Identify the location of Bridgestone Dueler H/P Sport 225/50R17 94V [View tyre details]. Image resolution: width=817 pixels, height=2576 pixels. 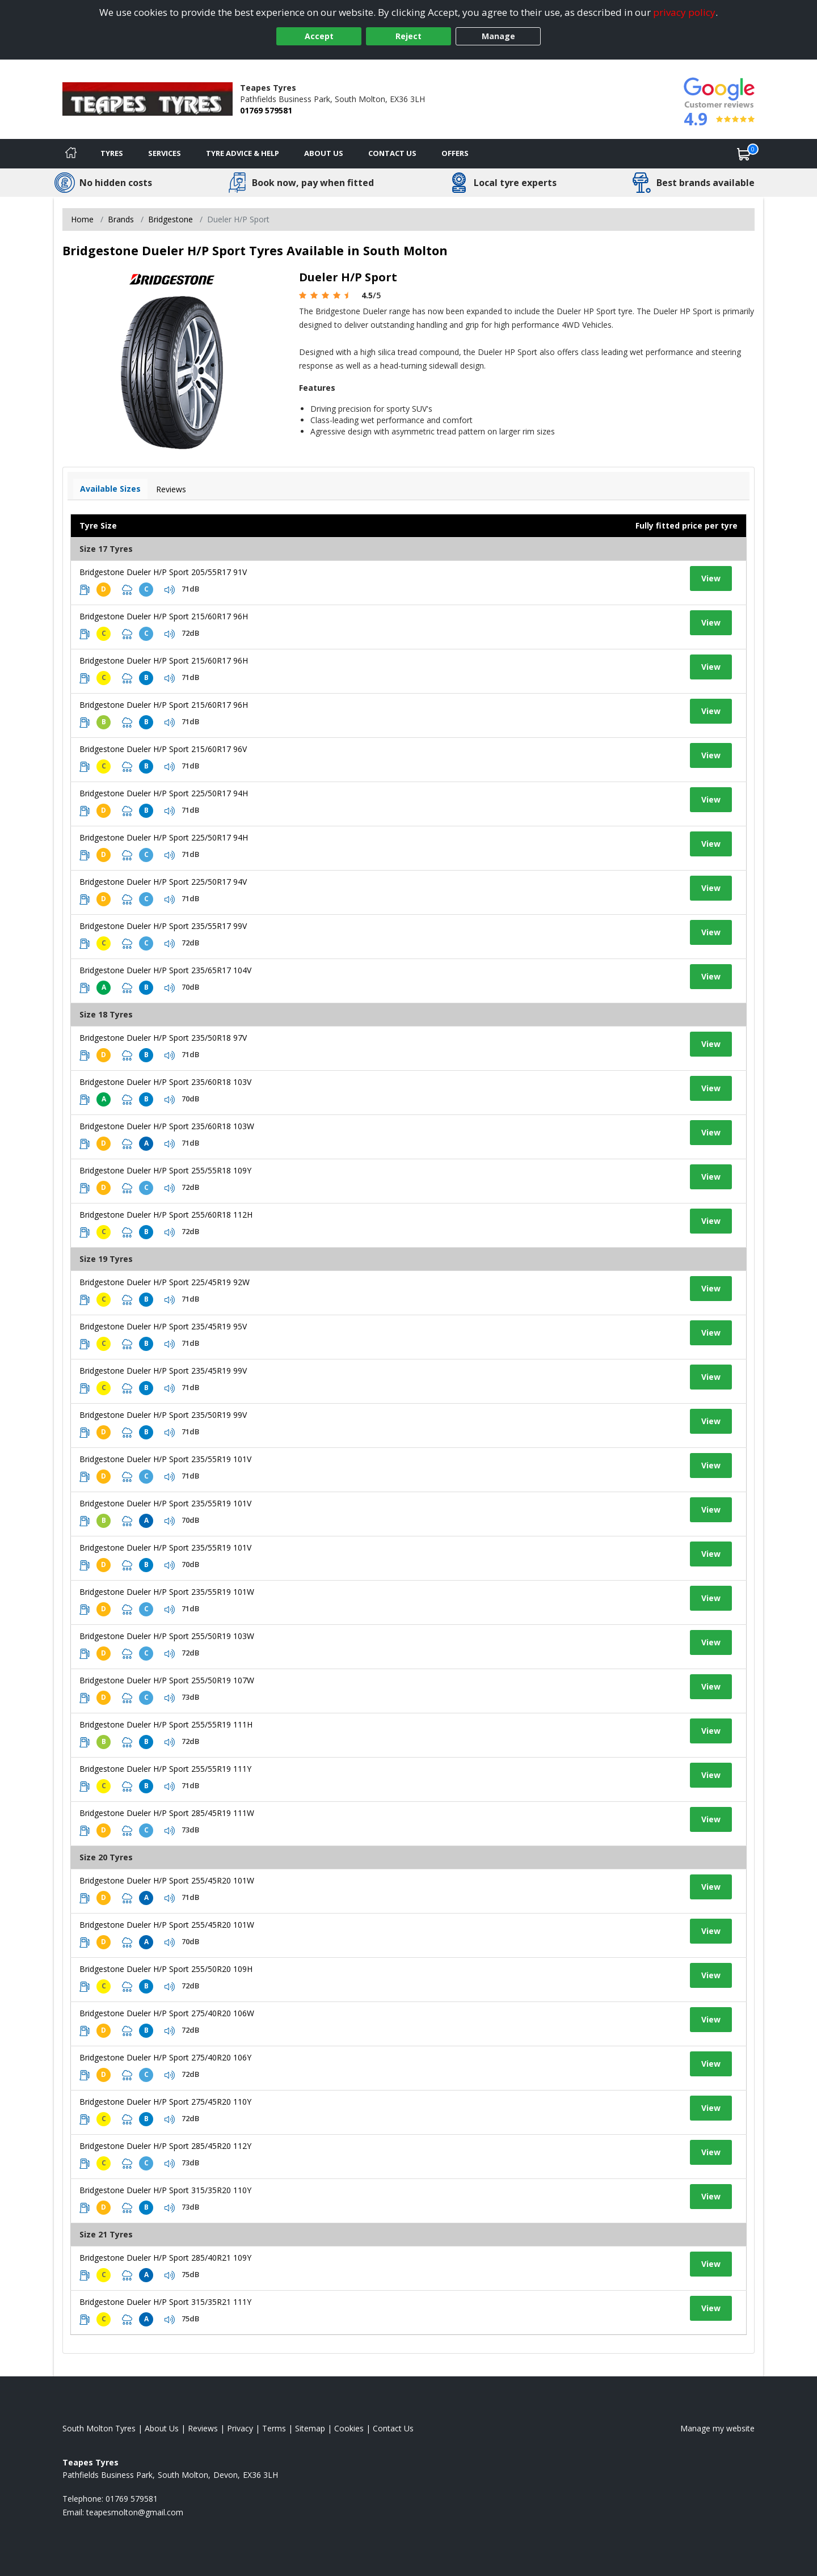
(163, 881).